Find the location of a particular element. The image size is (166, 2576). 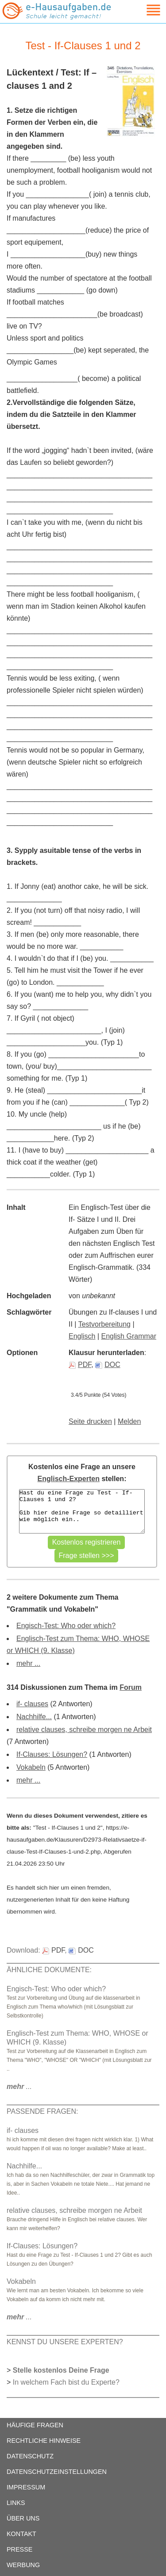

DATENSCHUTZEINSTELLUNGEN is located at coordinates (57, 2471).